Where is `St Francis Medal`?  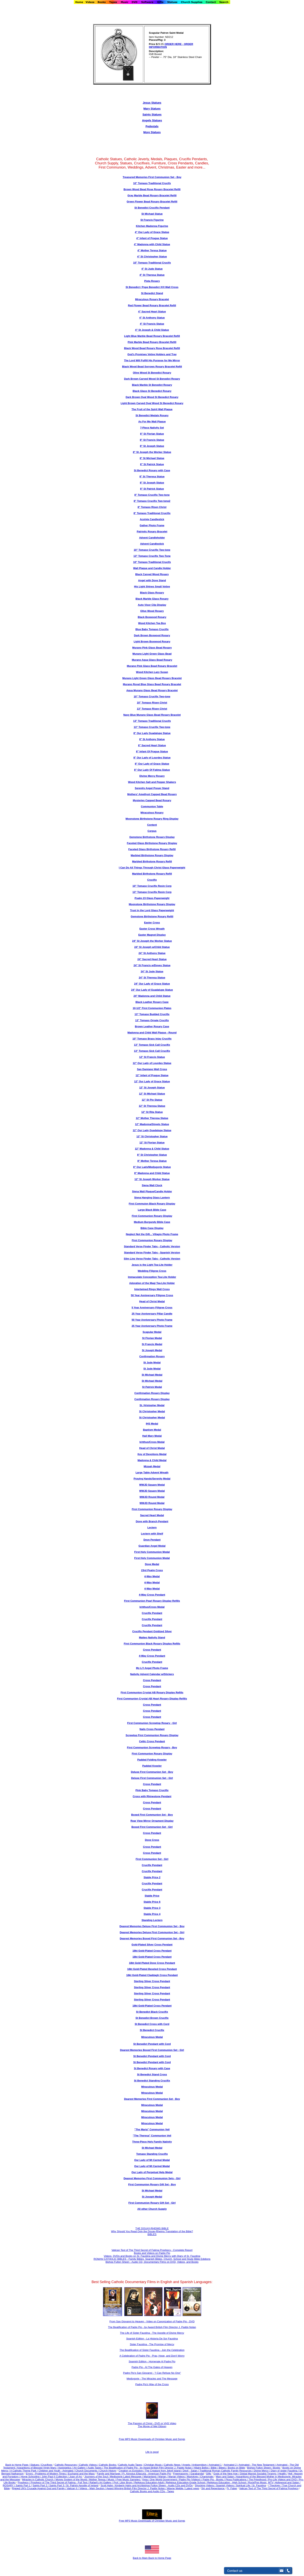 St Francis Medal is located at coordinates (152, 1344).